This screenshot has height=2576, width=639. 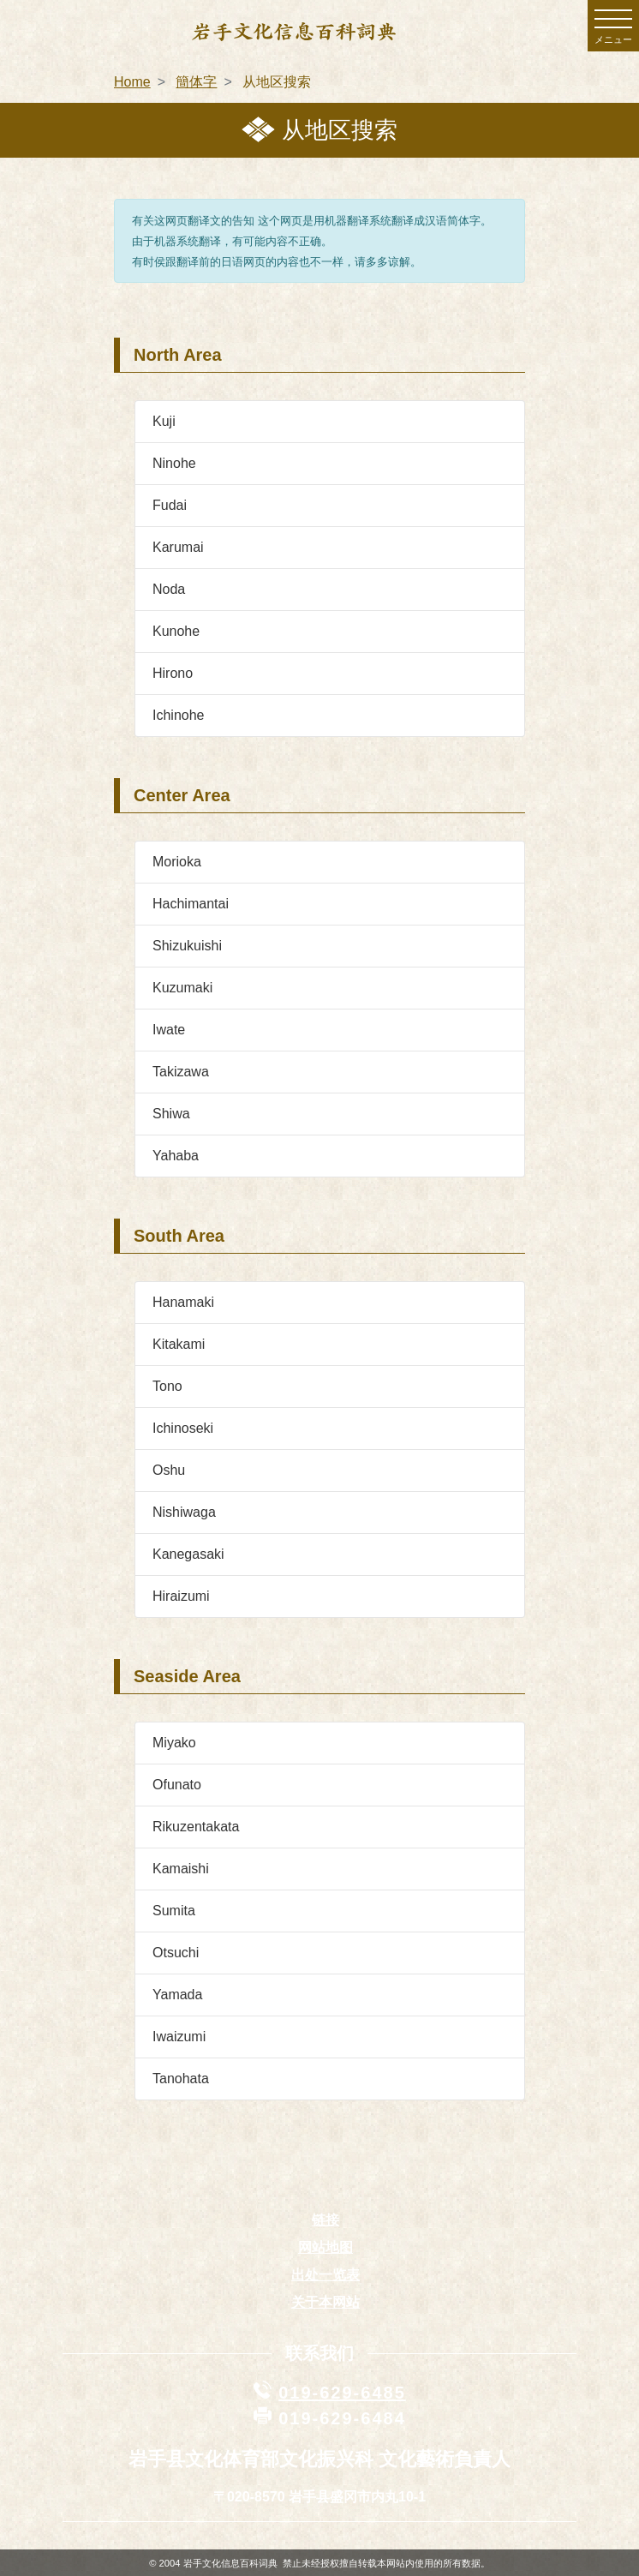 What do you see at coordinates (179, 2036) in the screenshot?
I see `Iwaizumi` at bounding box center [179, 2036].